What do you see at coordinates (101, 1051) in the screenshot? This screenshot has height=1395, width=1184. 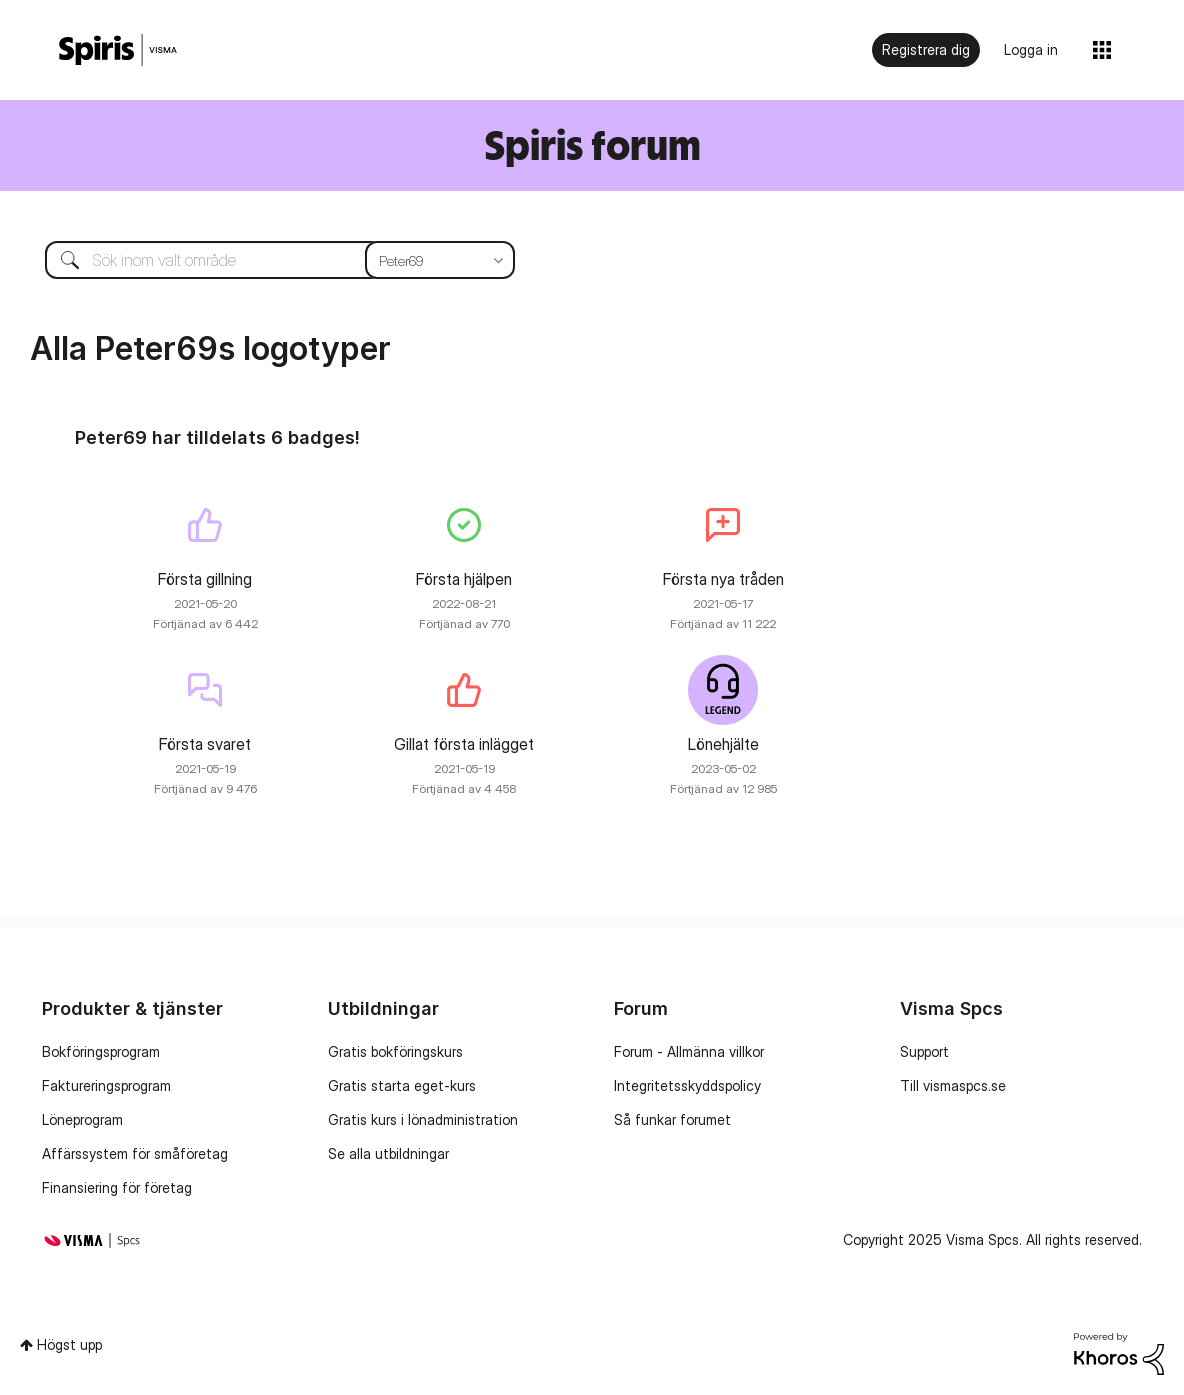 I see `Bokföringsprogram` at bounding box center [101, 1051].